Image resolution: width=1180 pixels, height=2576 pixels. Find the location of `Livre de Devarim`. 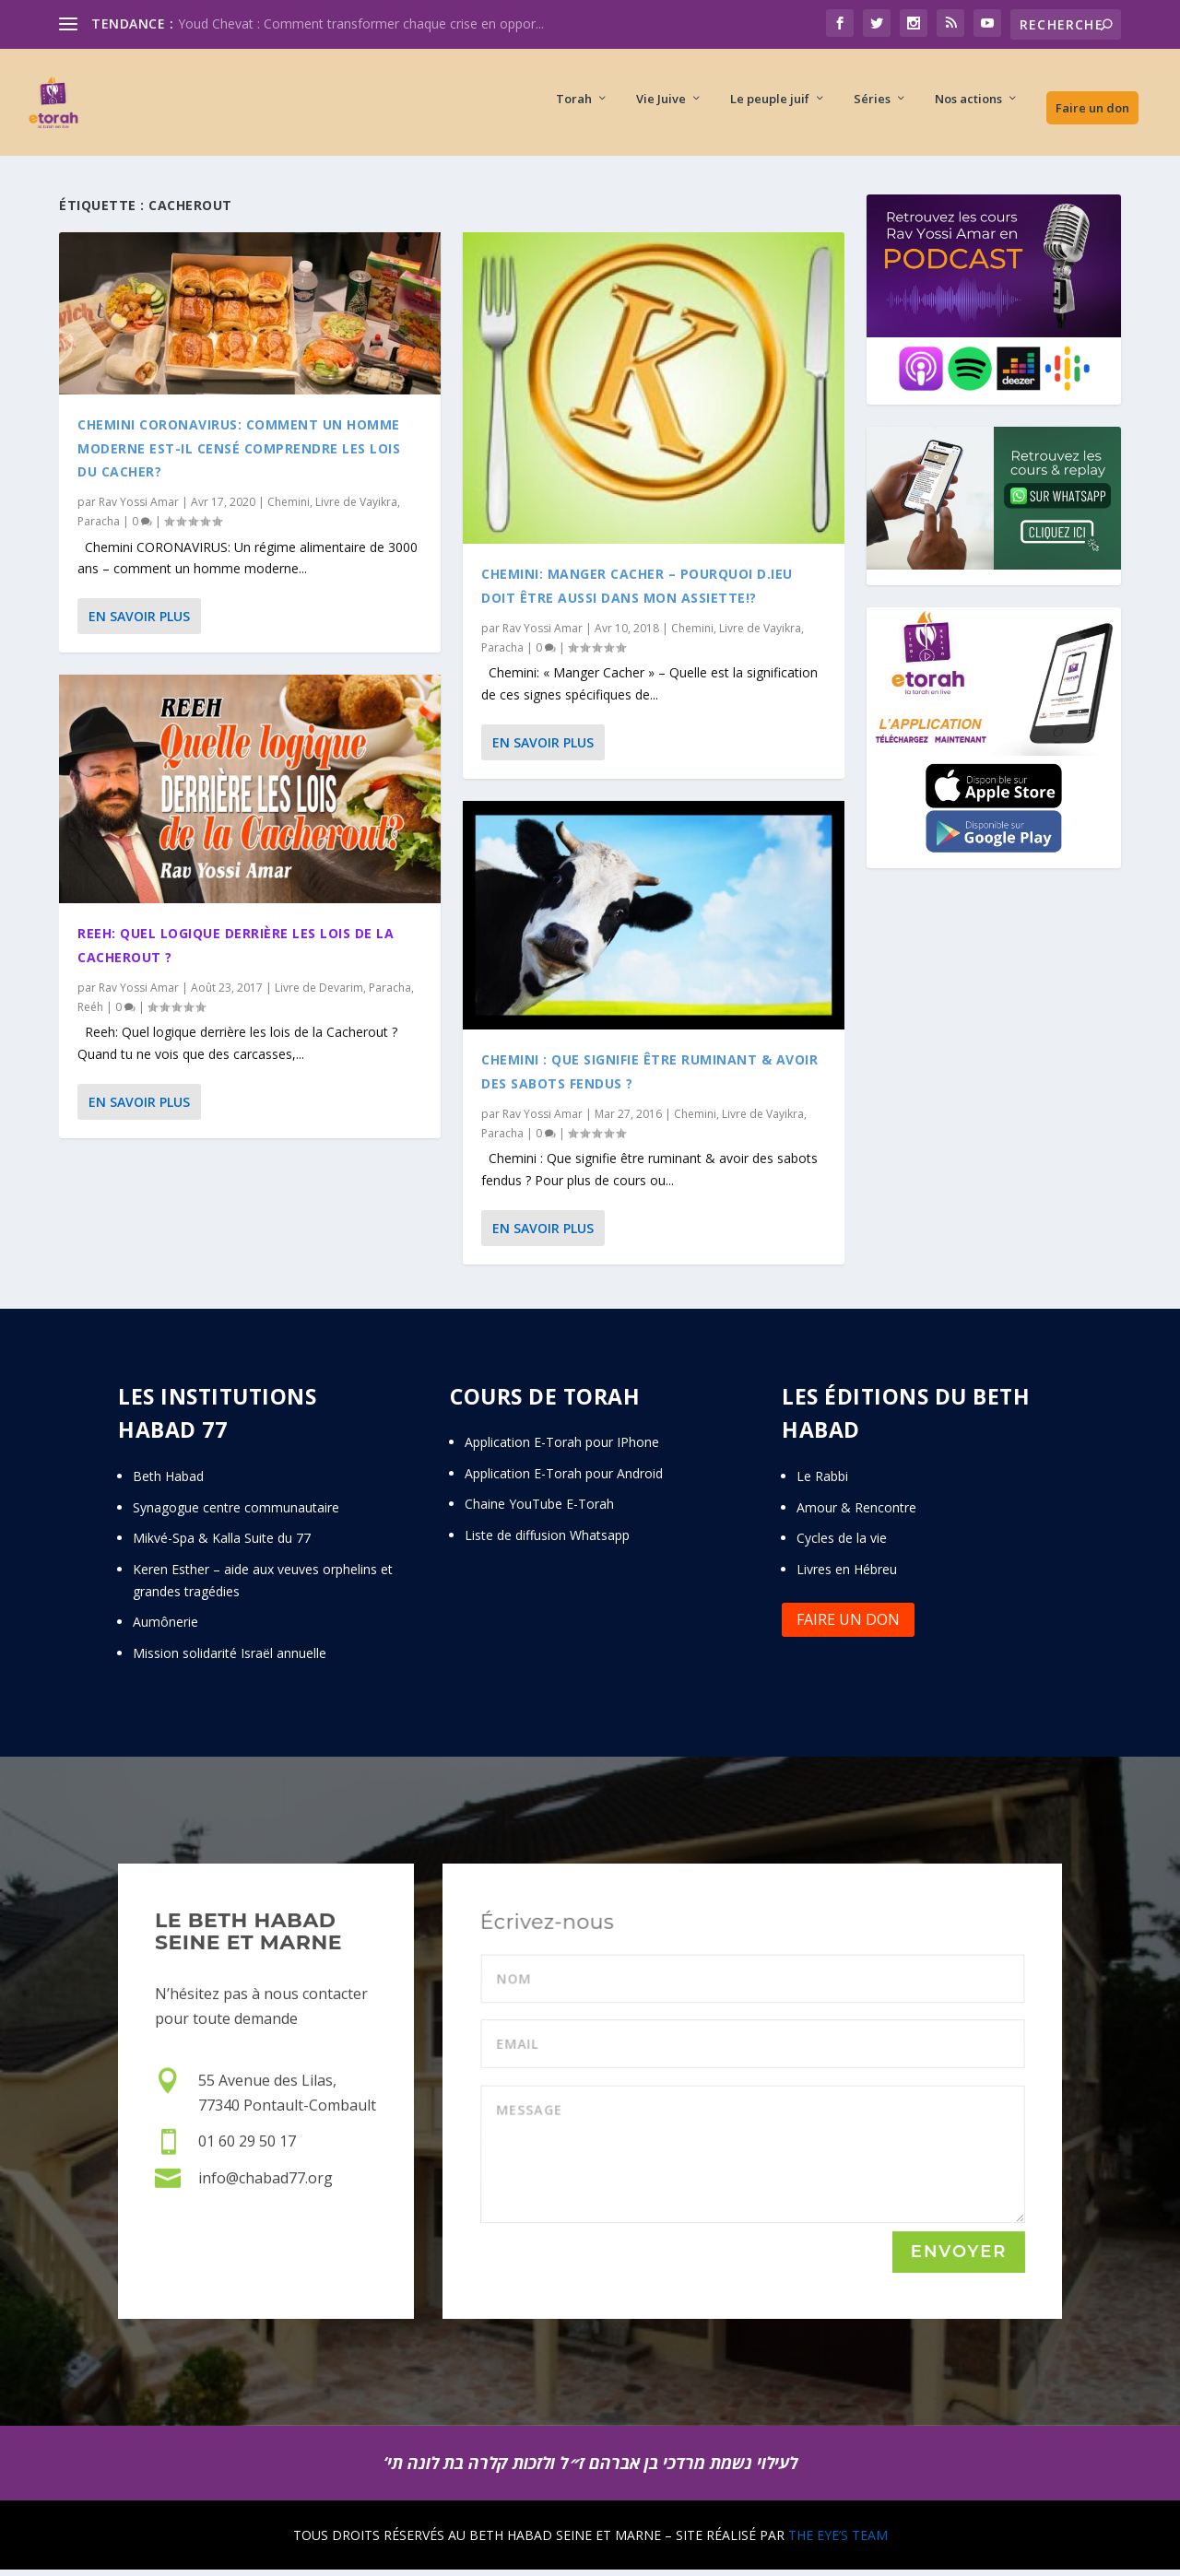

Livre de Devarim is located at coordinates (319, 993).